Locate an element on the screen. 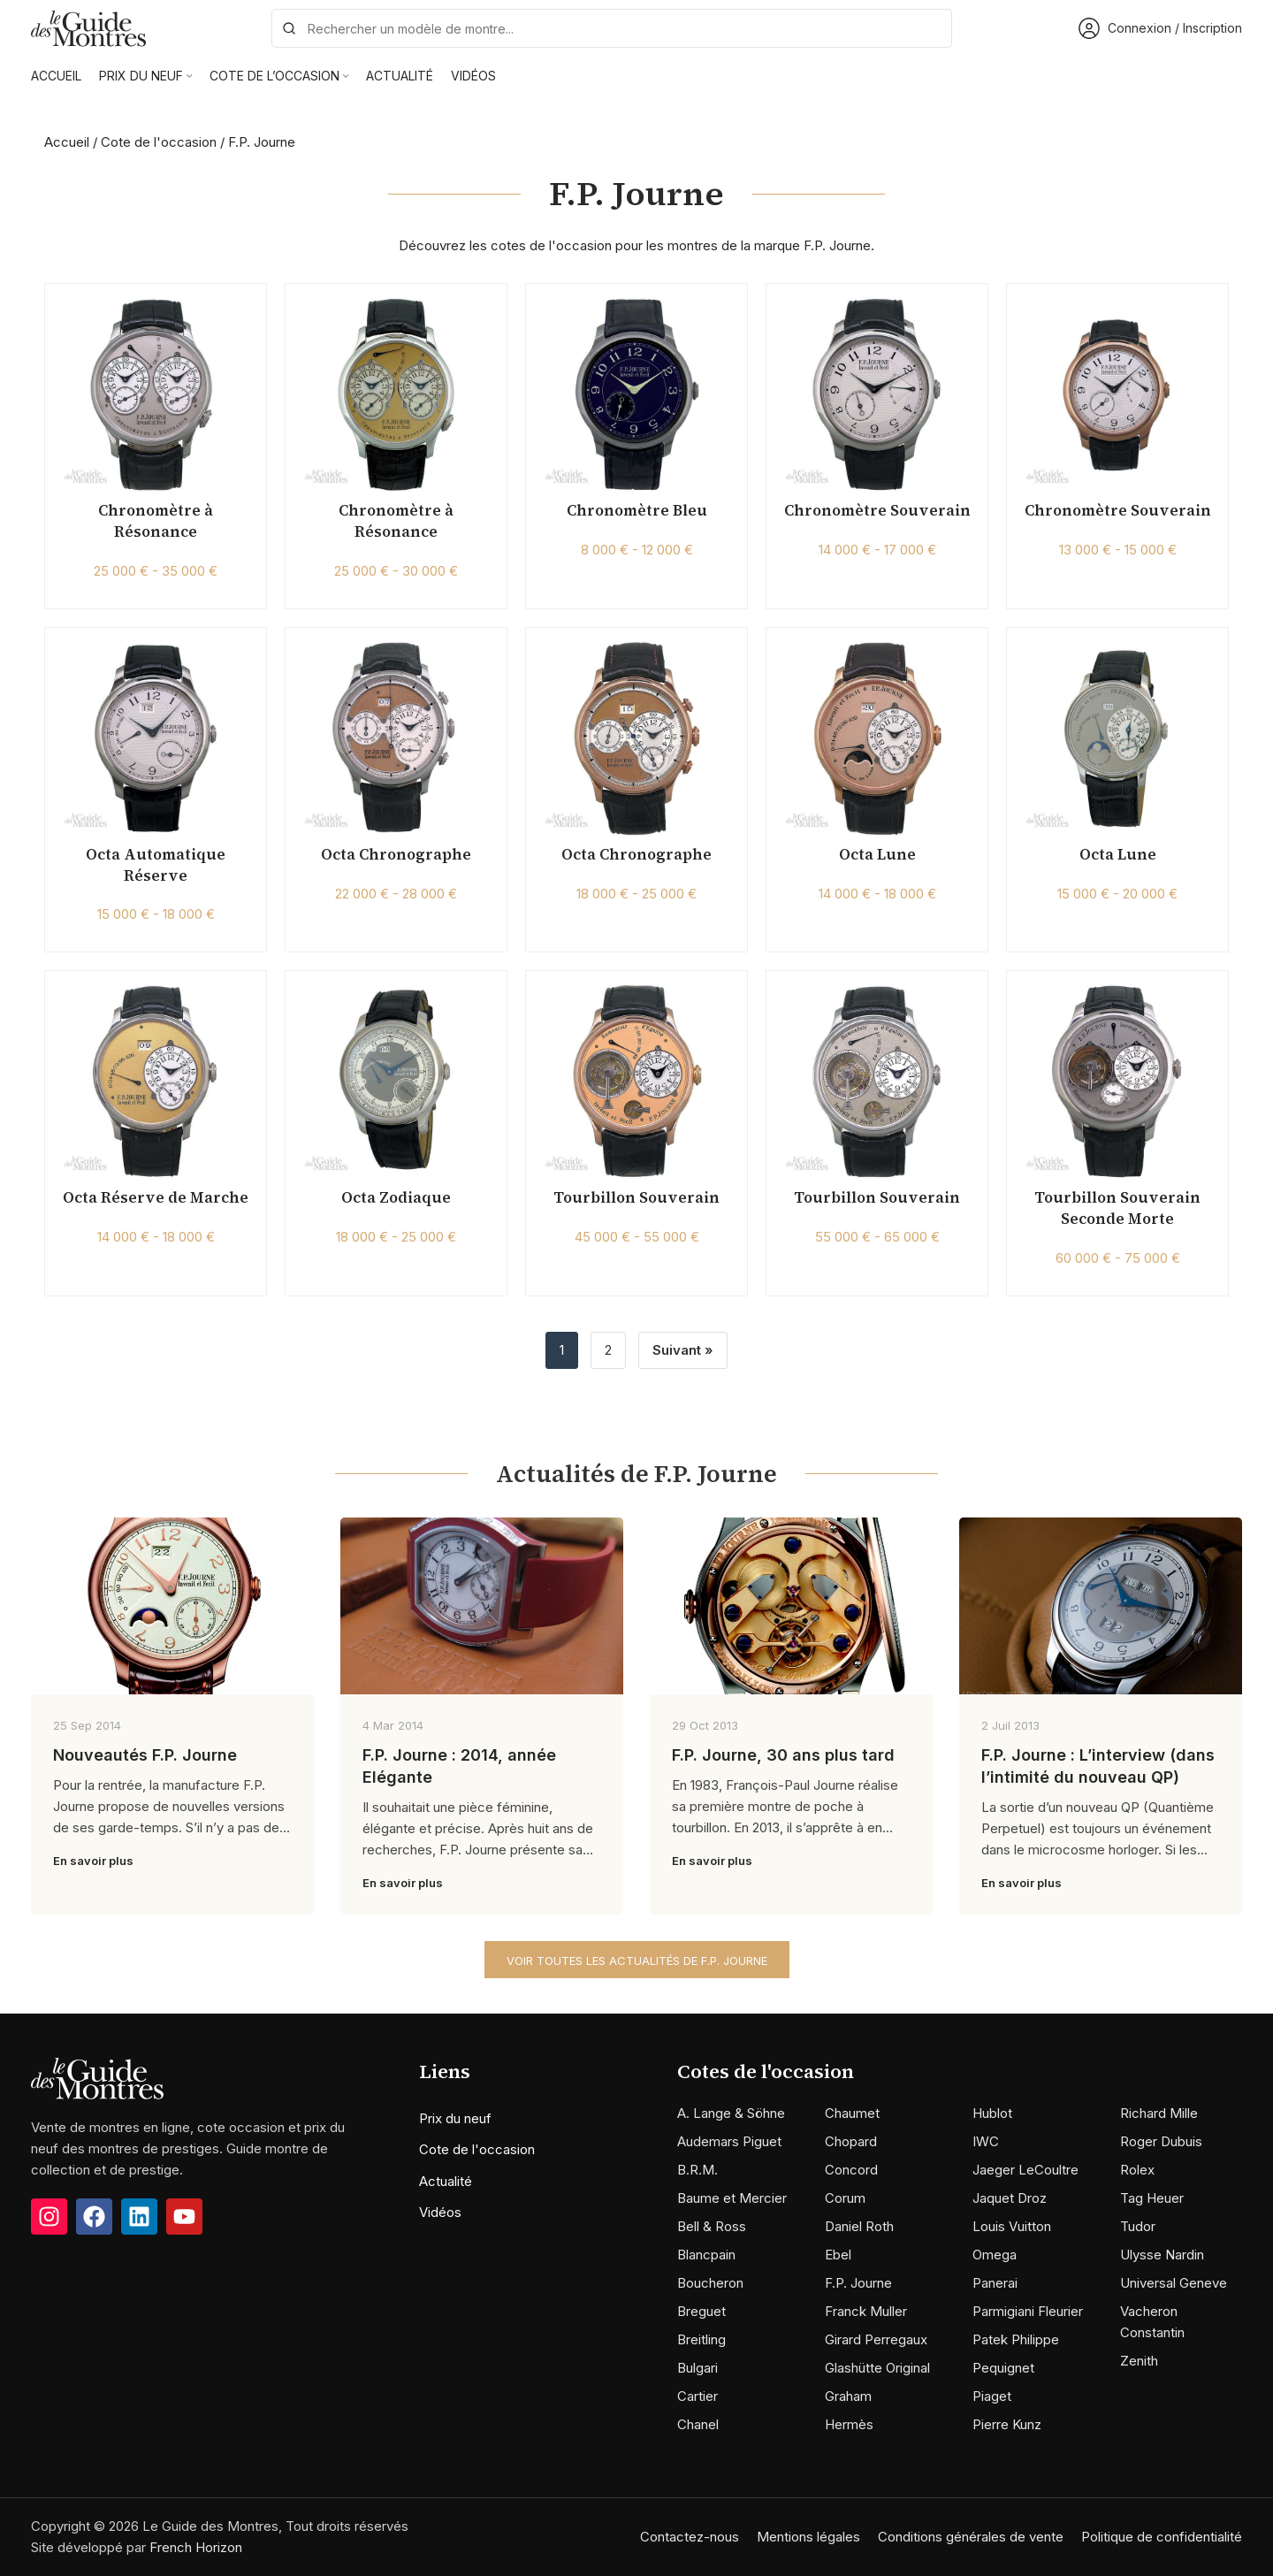 The width and height of the screenshot is (1273, 2576). Rolex is located at coordinates (1137, 2169).